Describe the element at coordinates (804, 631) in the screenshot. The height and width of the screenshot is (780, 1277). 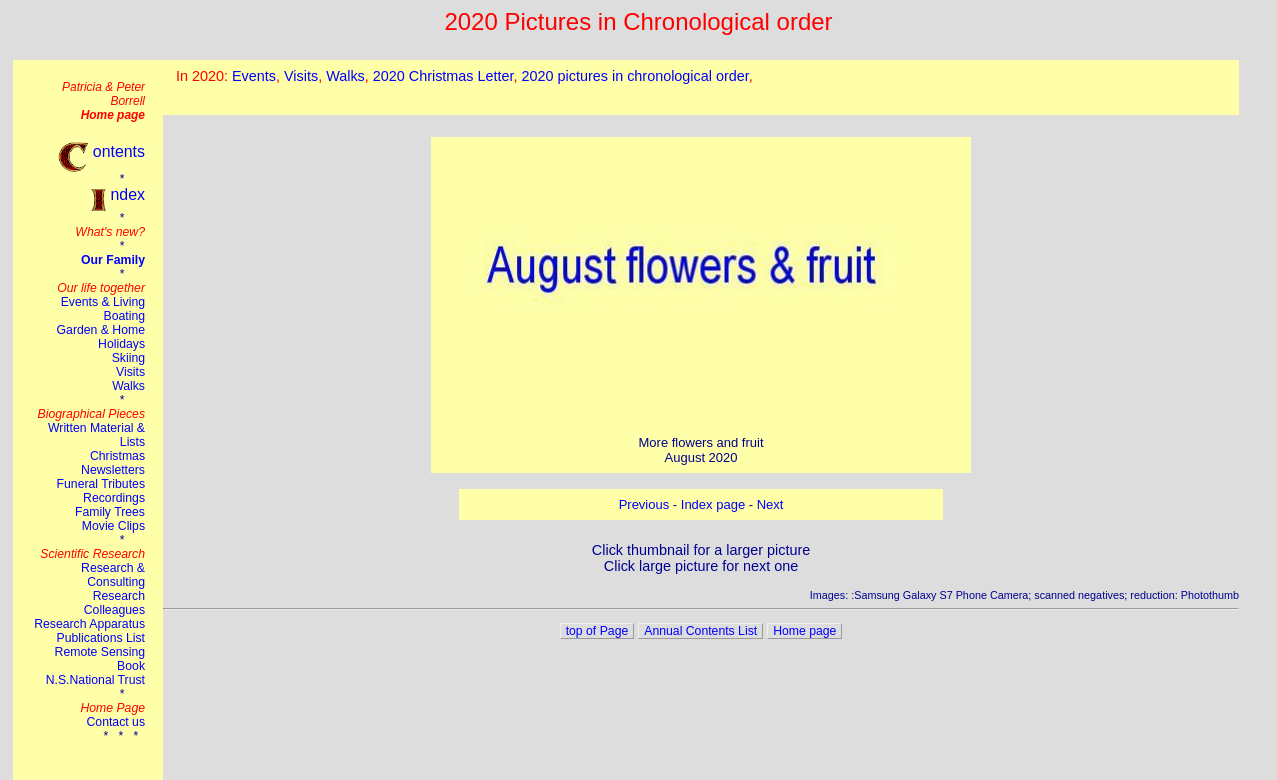
I see `Home page` at that location.